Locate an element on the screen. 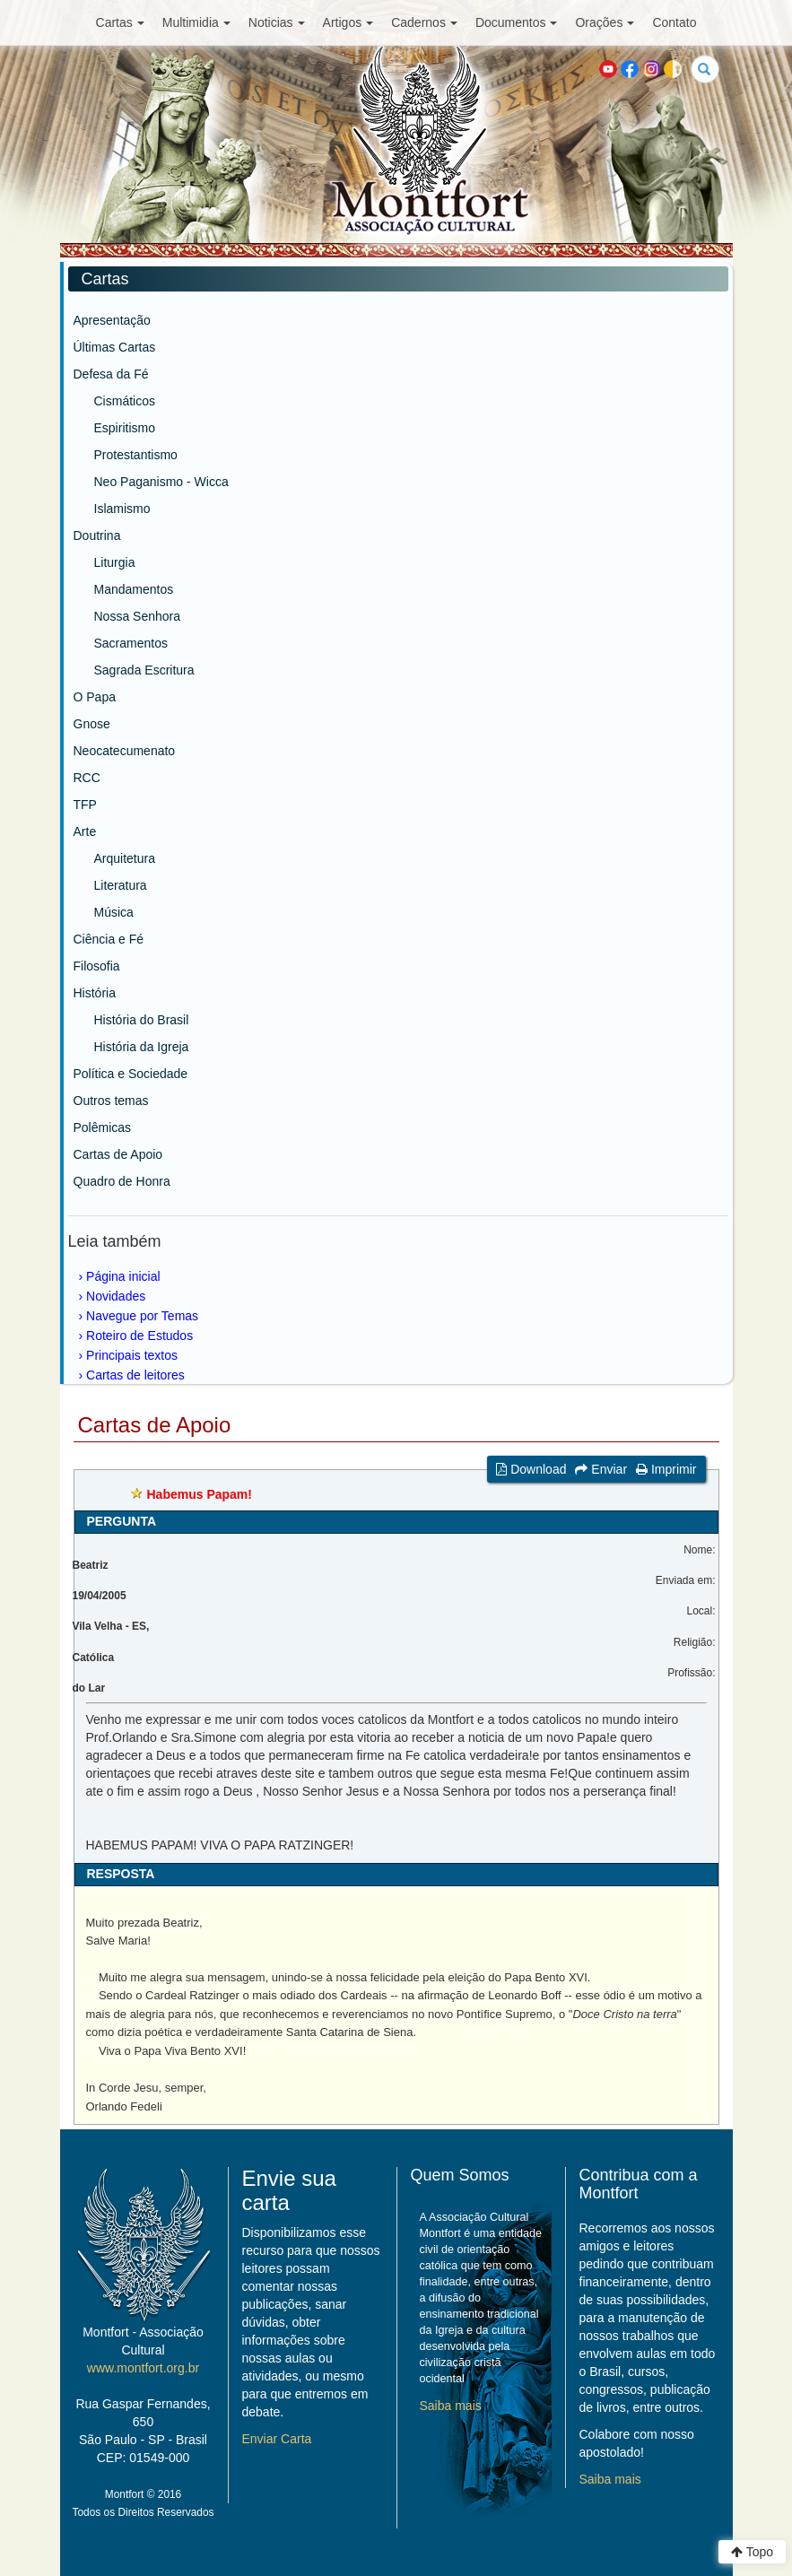  Enviar is located at coordinates (601, 1469).